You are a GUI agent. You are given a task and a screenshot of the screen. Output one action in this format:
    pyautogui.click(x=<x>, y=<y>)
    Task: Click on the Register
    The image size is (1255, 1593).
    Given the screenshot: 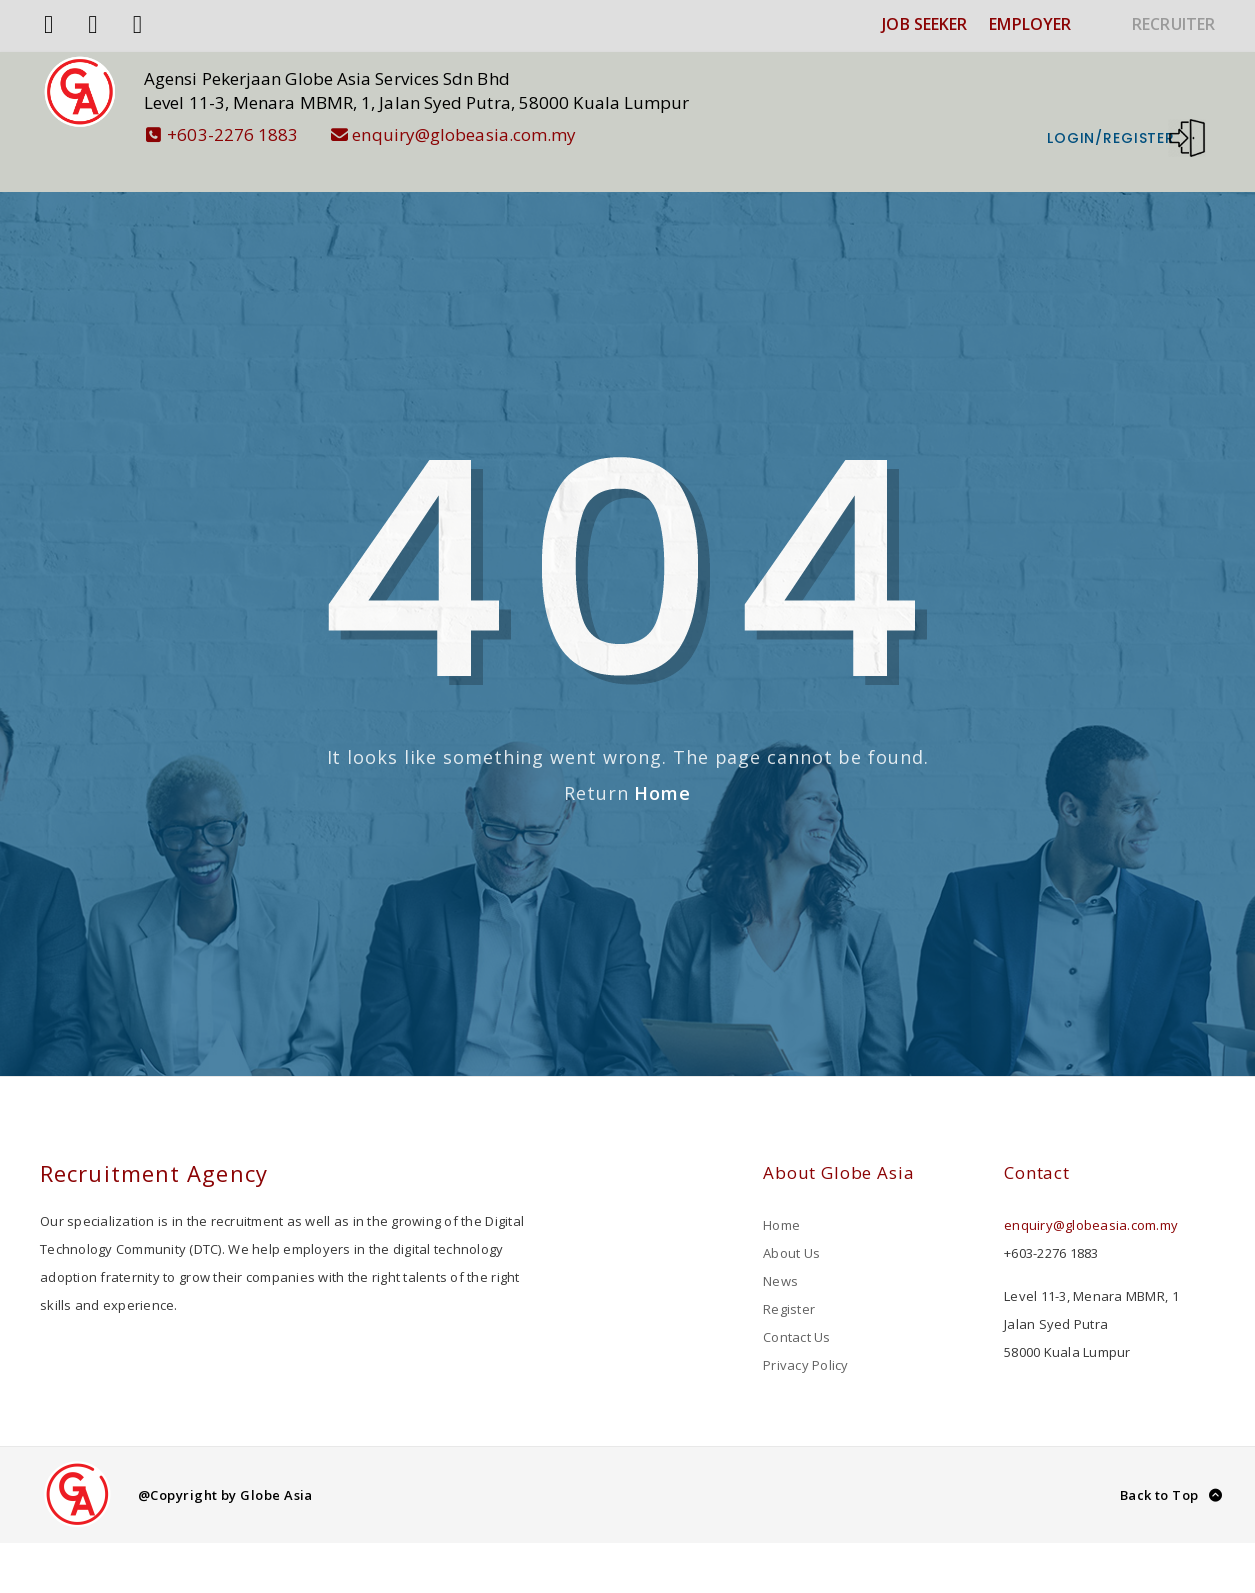 What is the action you would take?
    pyautogui.click(x=789, y=1279)
    